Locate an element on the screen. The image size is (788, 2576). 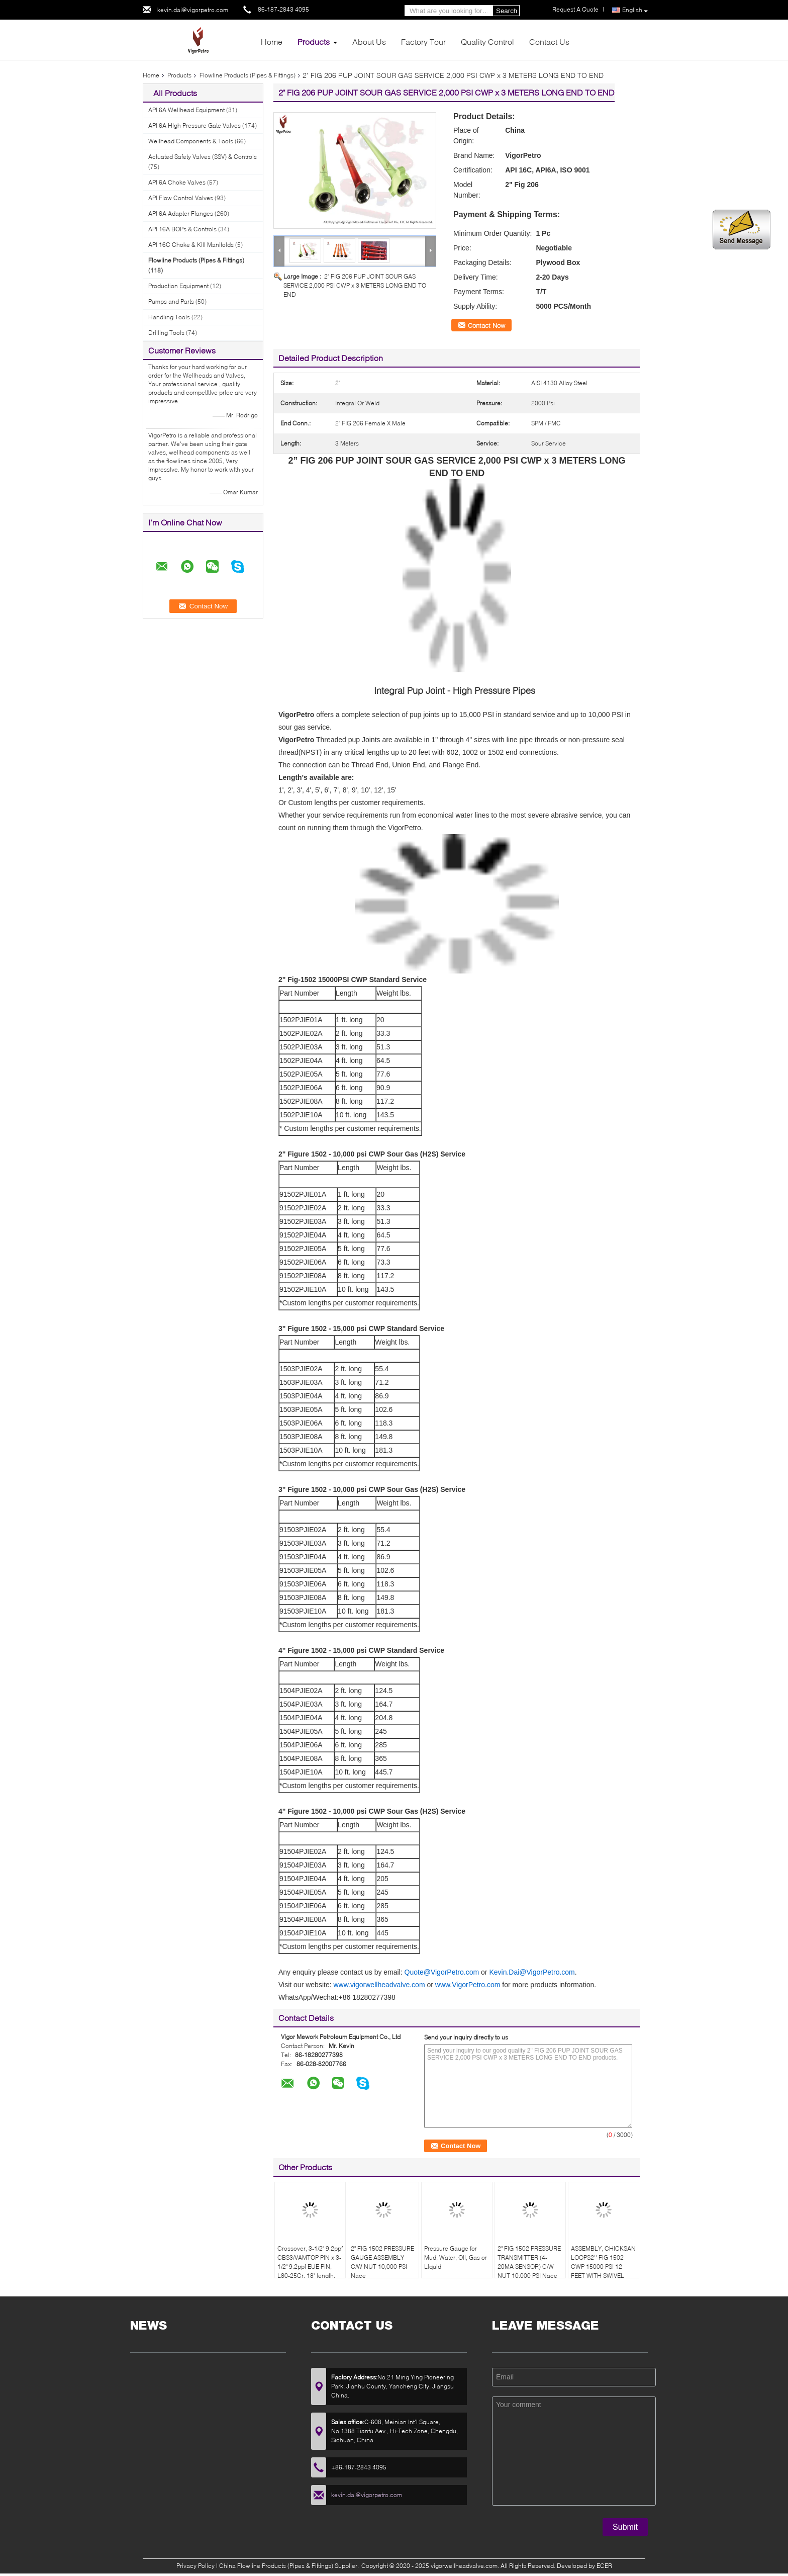
2" FIG 1502 PRESSURE GAUGE ASSEMBLY C/W NUT 10,000 PSI Nace is located at coordinates (382, 2262).